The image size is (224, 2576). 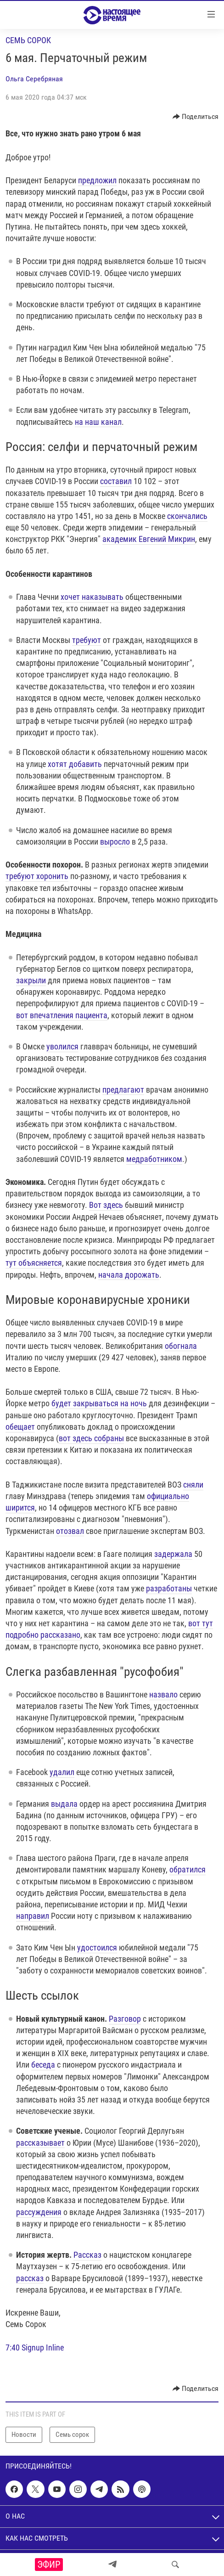 I want to click on [Button], so click(x=196, y=117).